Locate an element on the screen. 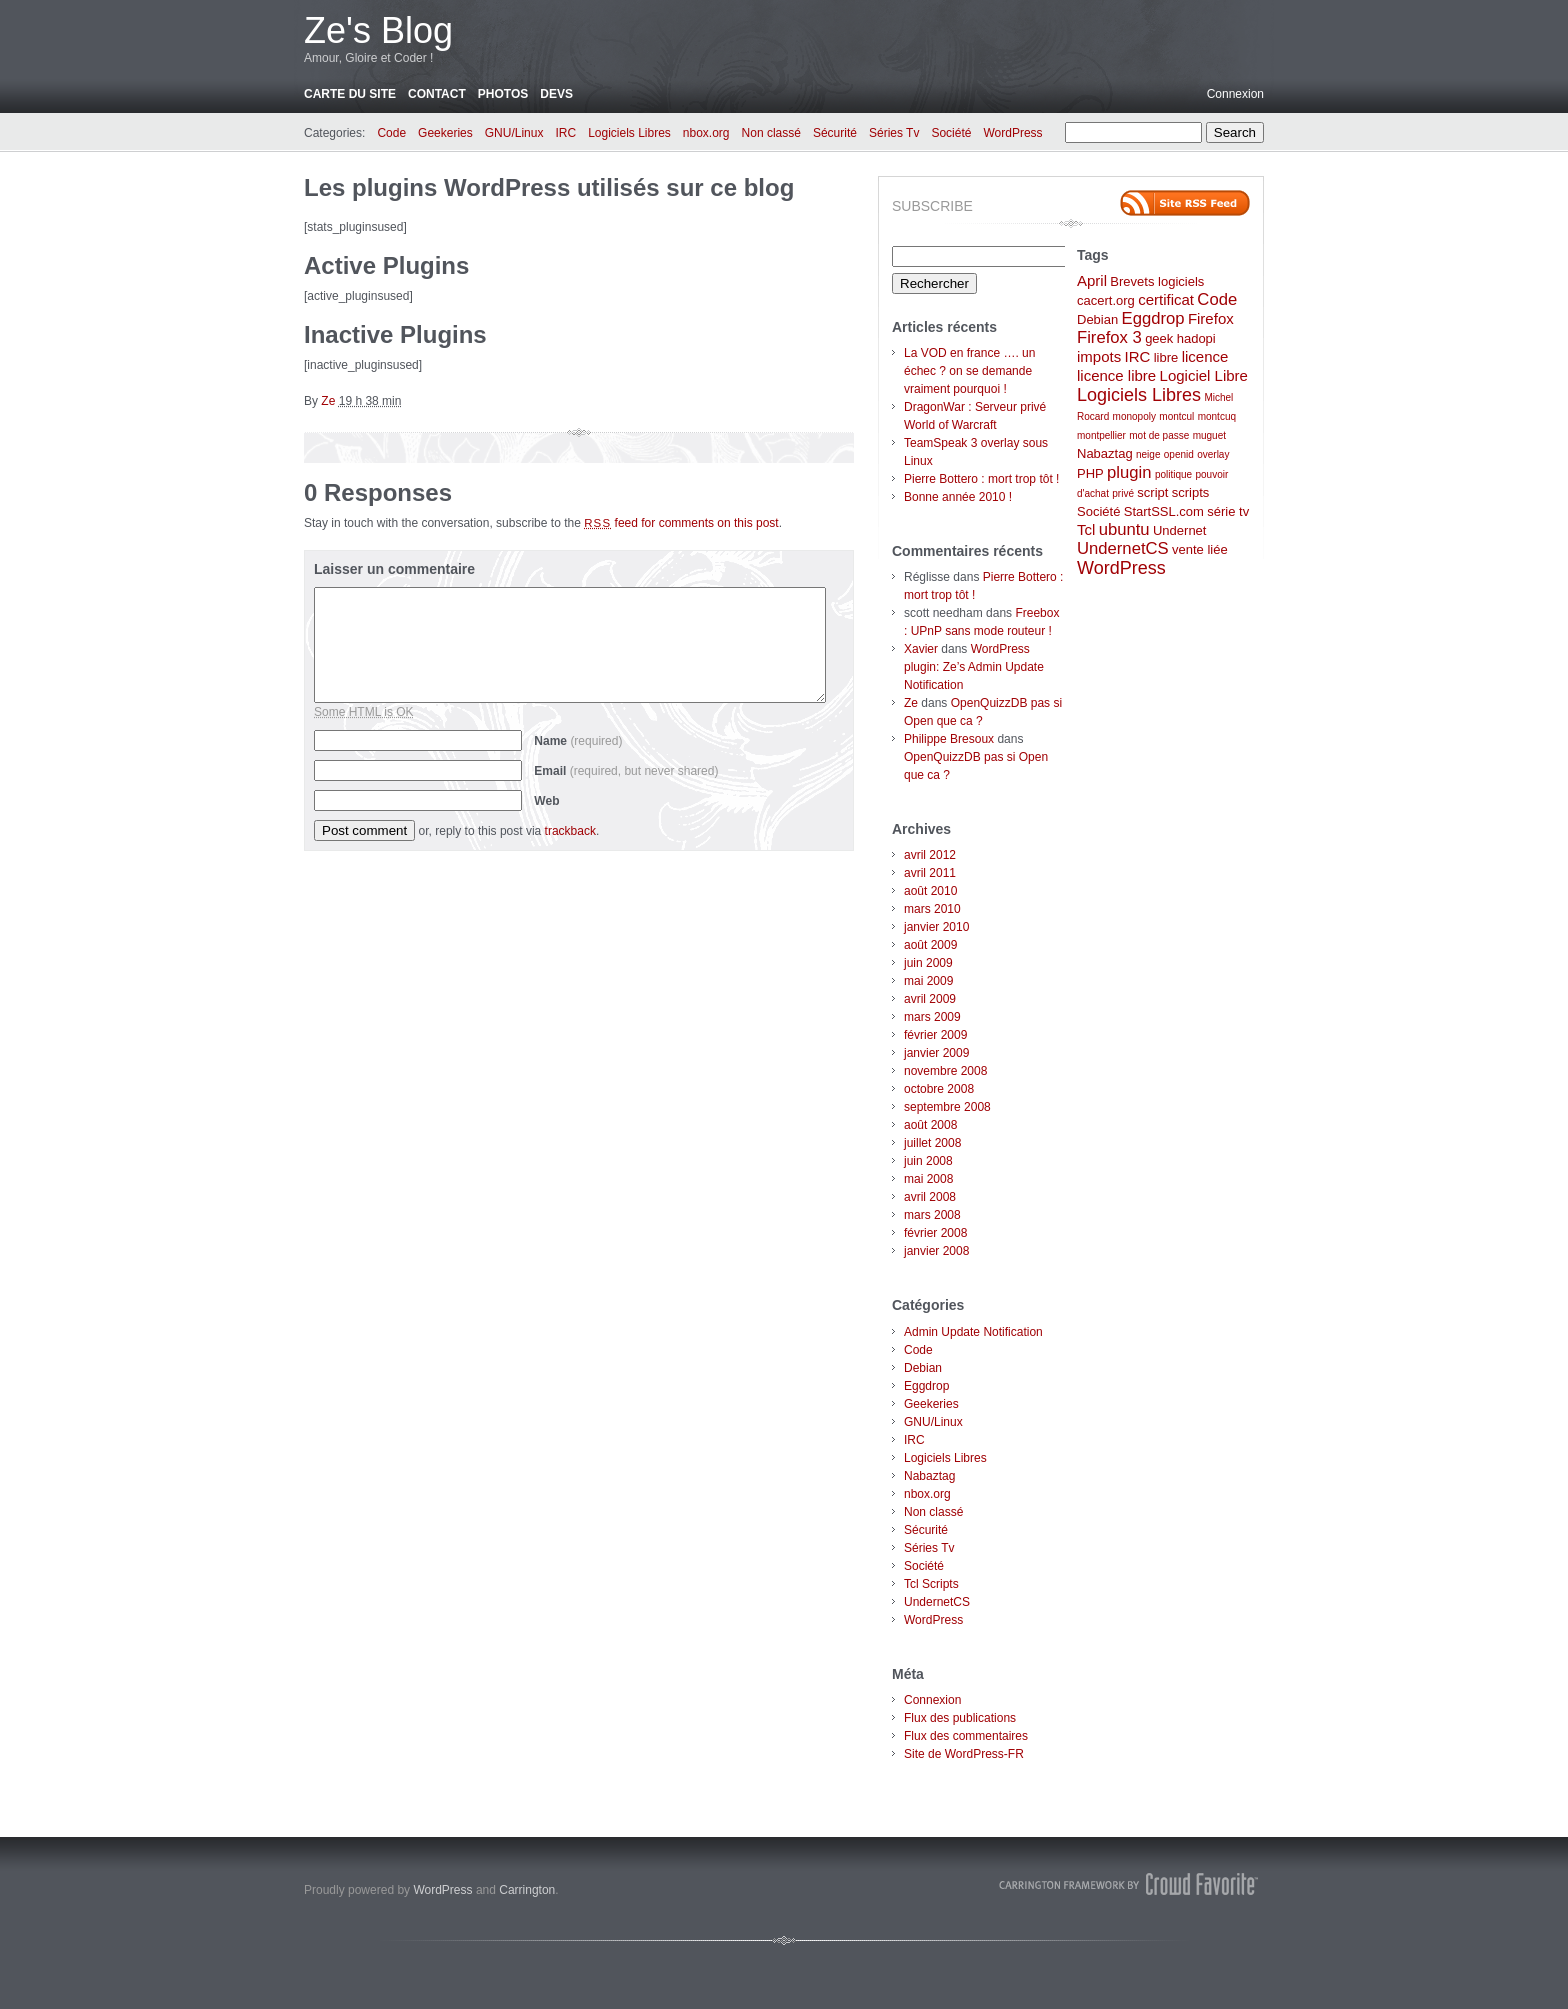 The height and width of the screenshot is (2009, 1568). Eggdrop [Eggdrop (4 éléments)] is located at coordinates (1153, 318).